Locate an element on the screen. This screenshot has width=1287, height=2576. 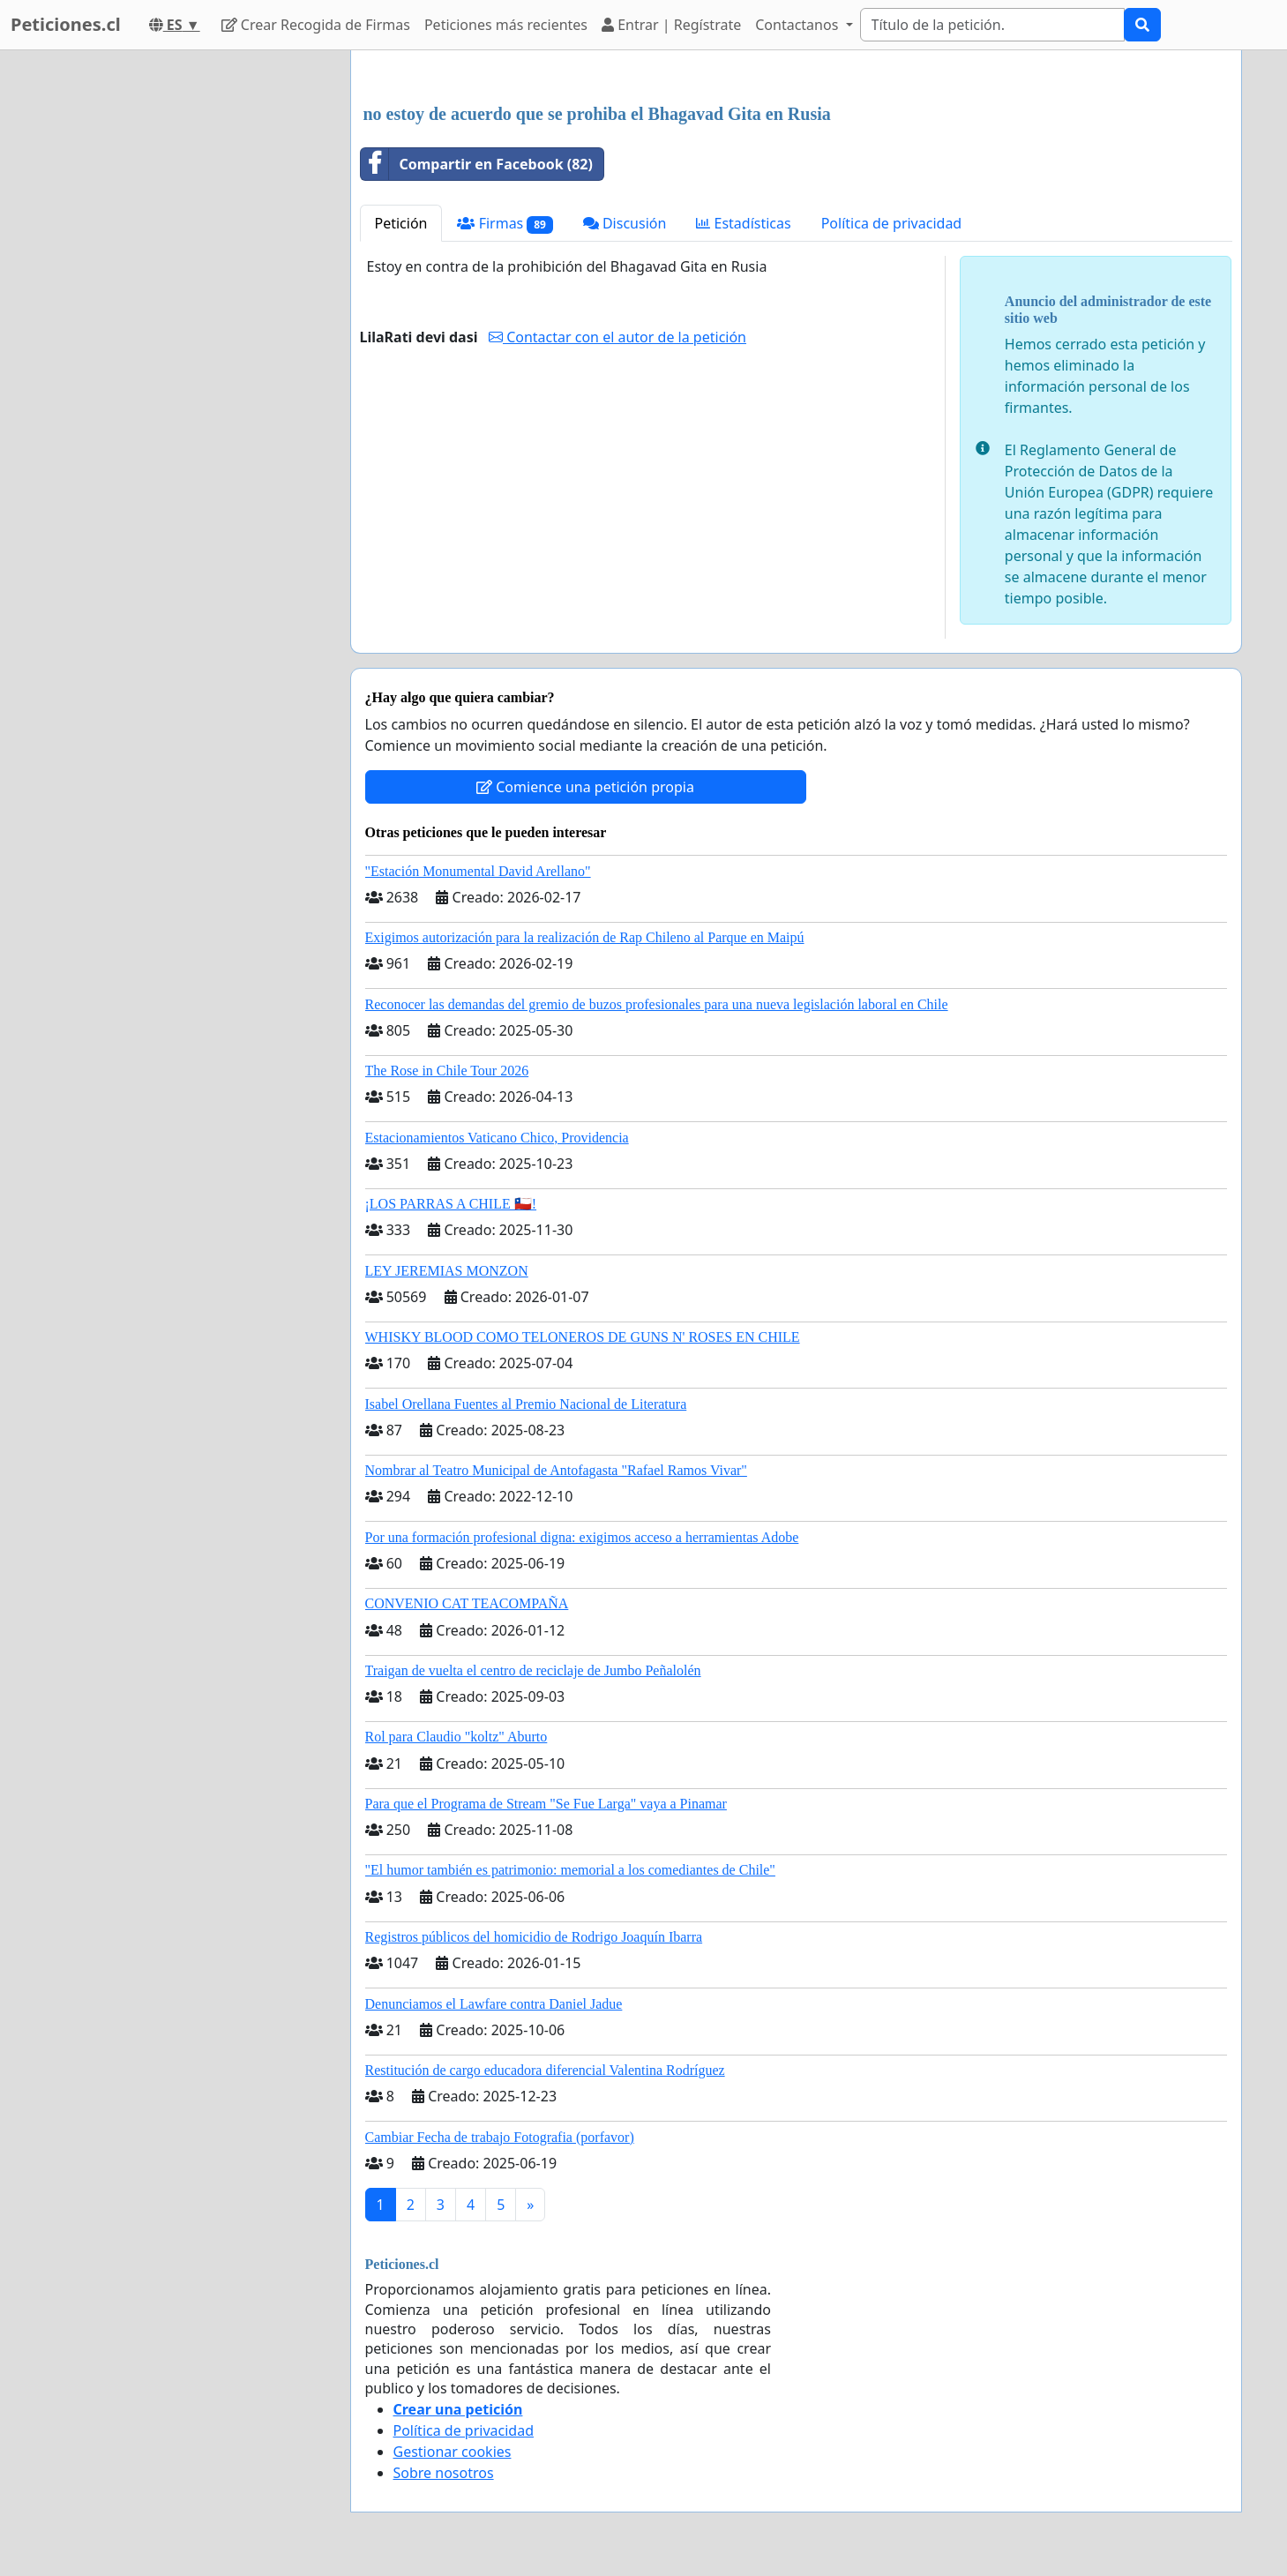
Isabel Orellana Fuentes al Premio Nacional de Literatura is located at coordinates (526, 1404).